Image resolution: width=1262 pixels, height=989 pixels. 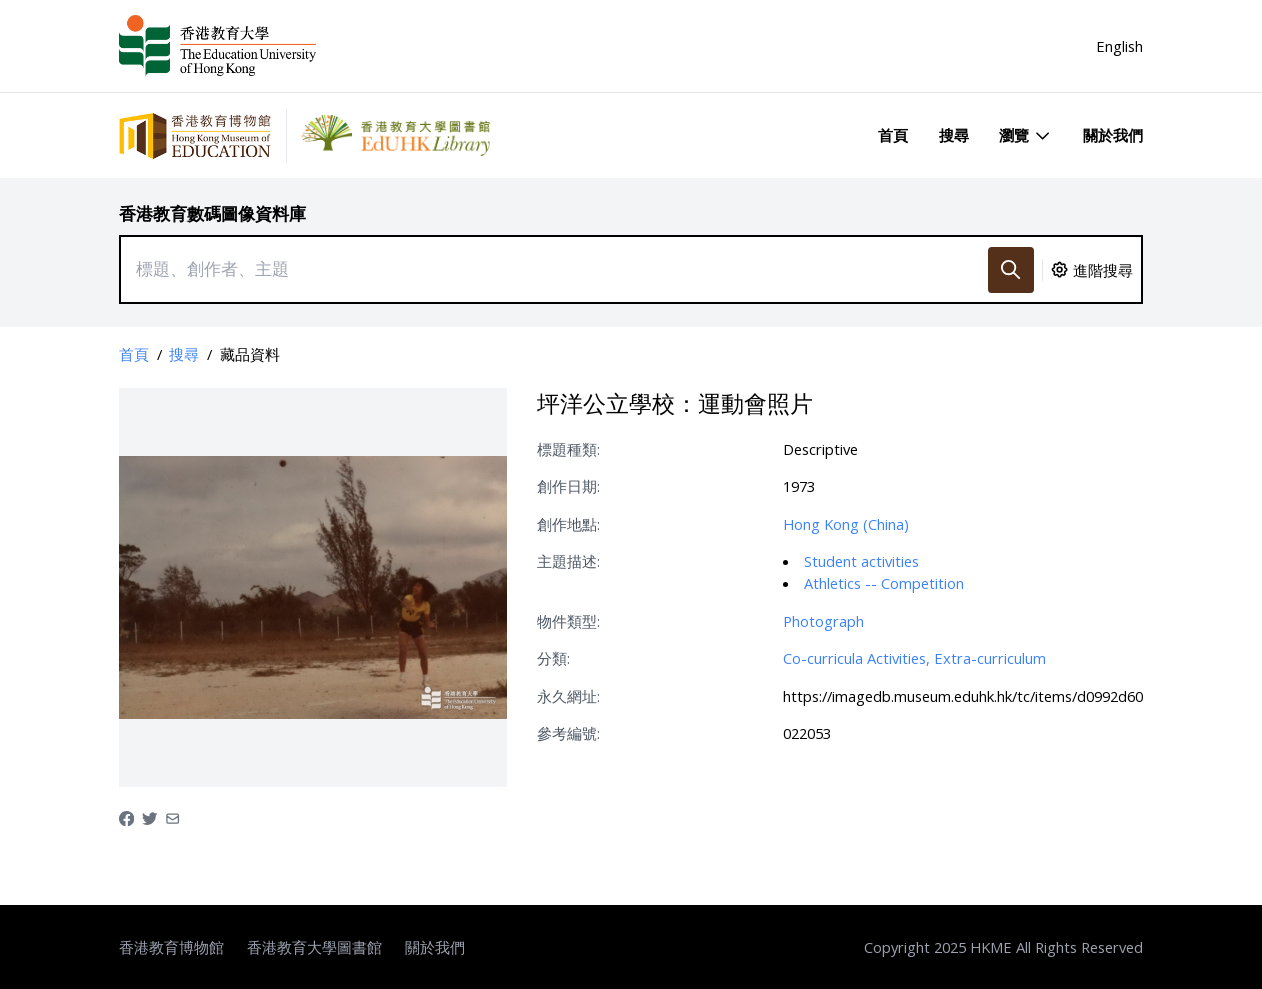 I want to click on 創作日期:, so click(x=568, y=486).